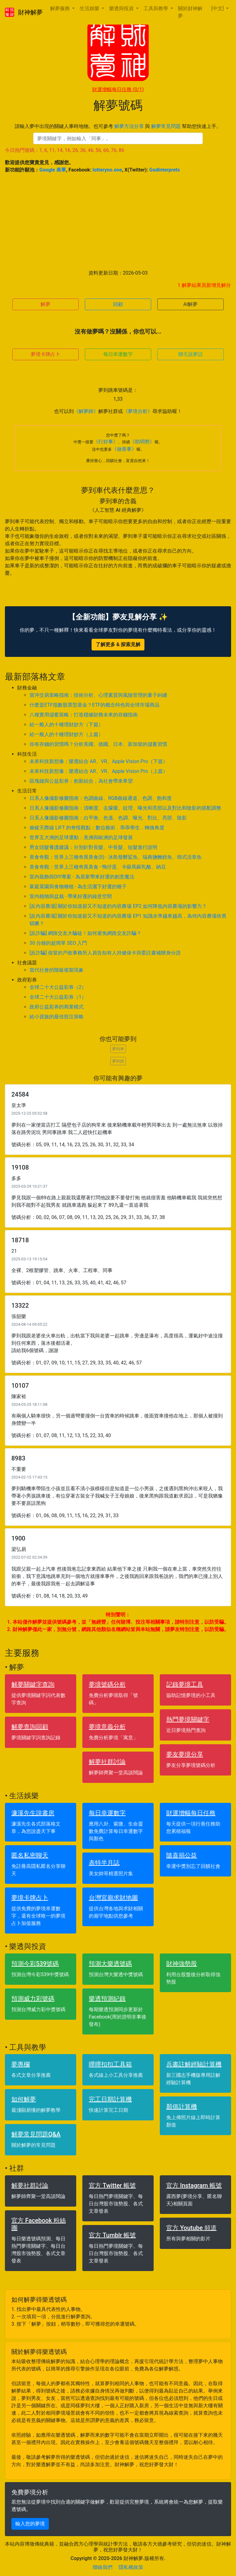 Image resolution: width=236 pixels, height=2576 pixels. What do you see at coordinates (32, 1684) in the screenshot?
I see `解夢關鍵字查詢` at bounding box center [32, 1684].